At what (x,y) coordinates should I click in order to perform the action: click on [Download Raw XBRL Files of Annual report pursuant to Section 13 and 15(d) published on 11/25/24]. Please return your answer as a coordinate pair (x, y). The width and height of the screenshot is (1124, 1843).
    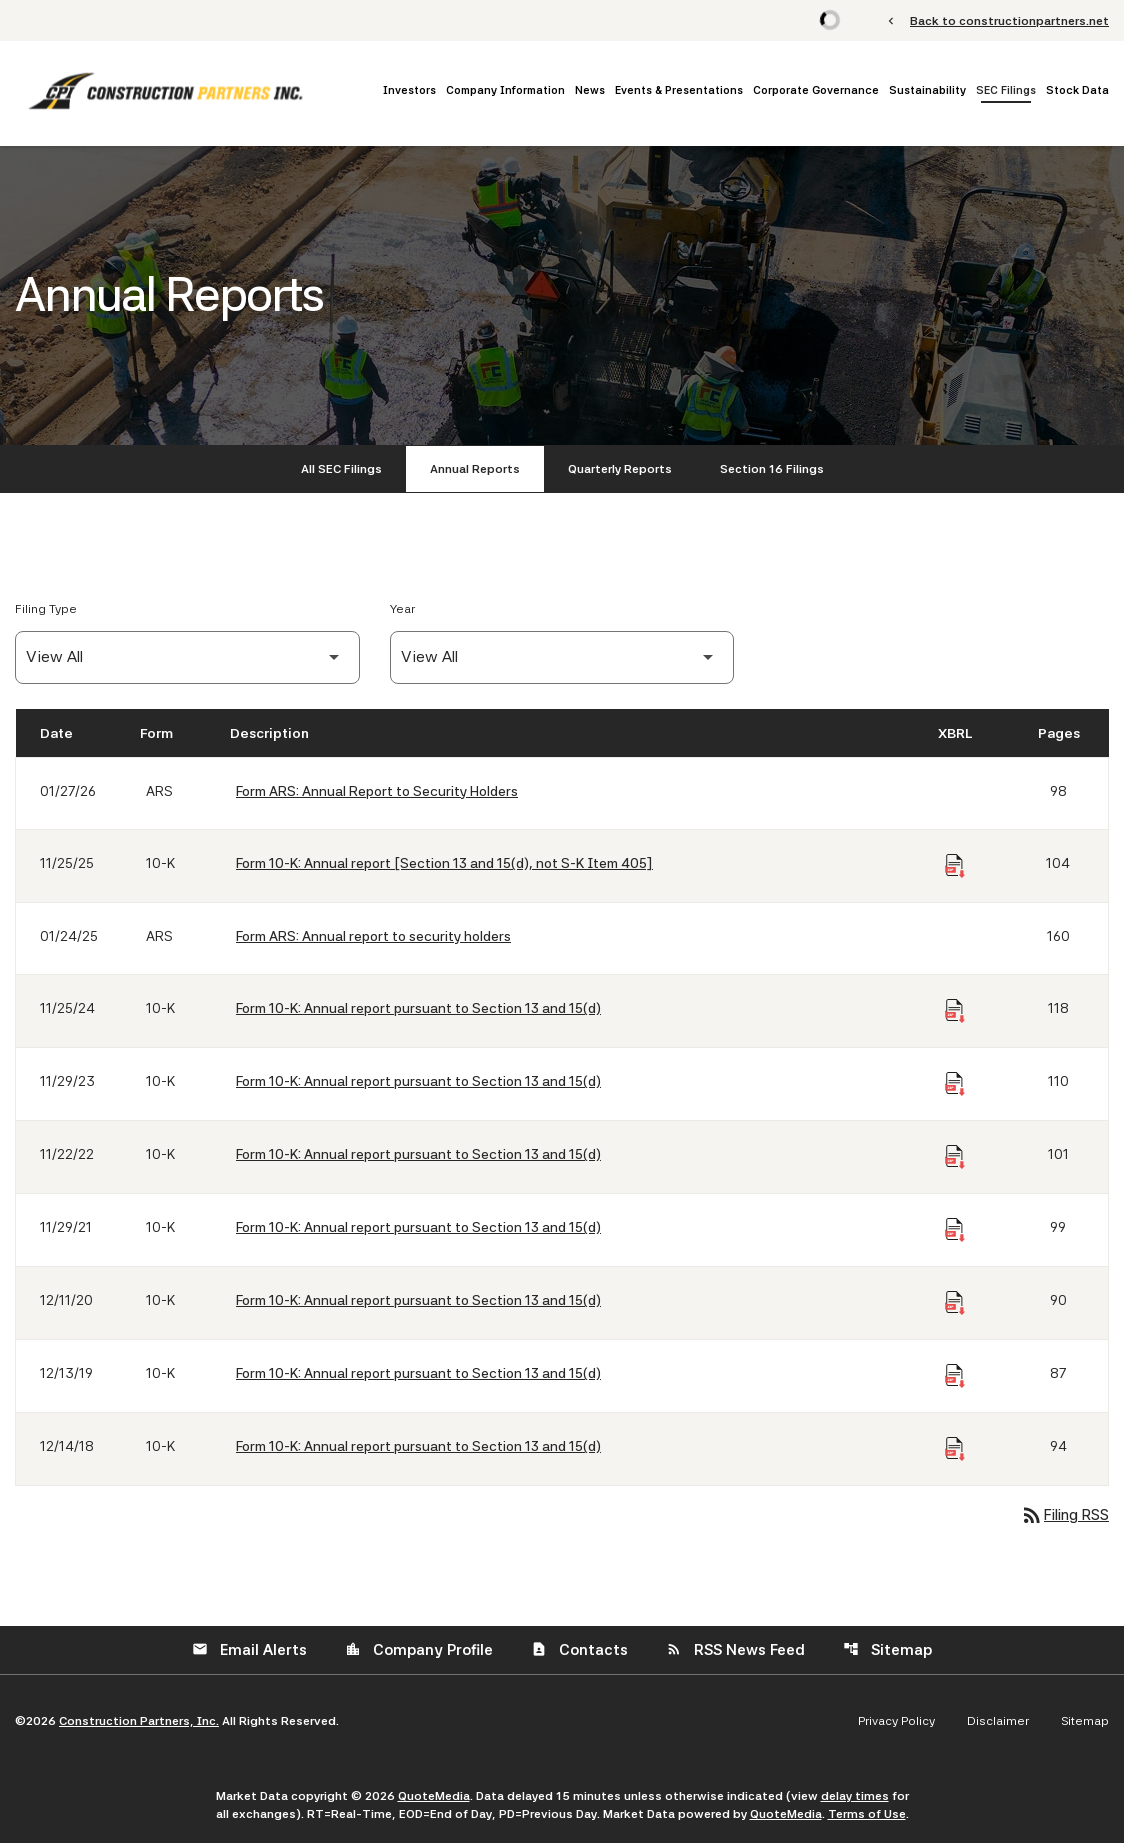
    Looking at the image, I should click on (955, 1011).